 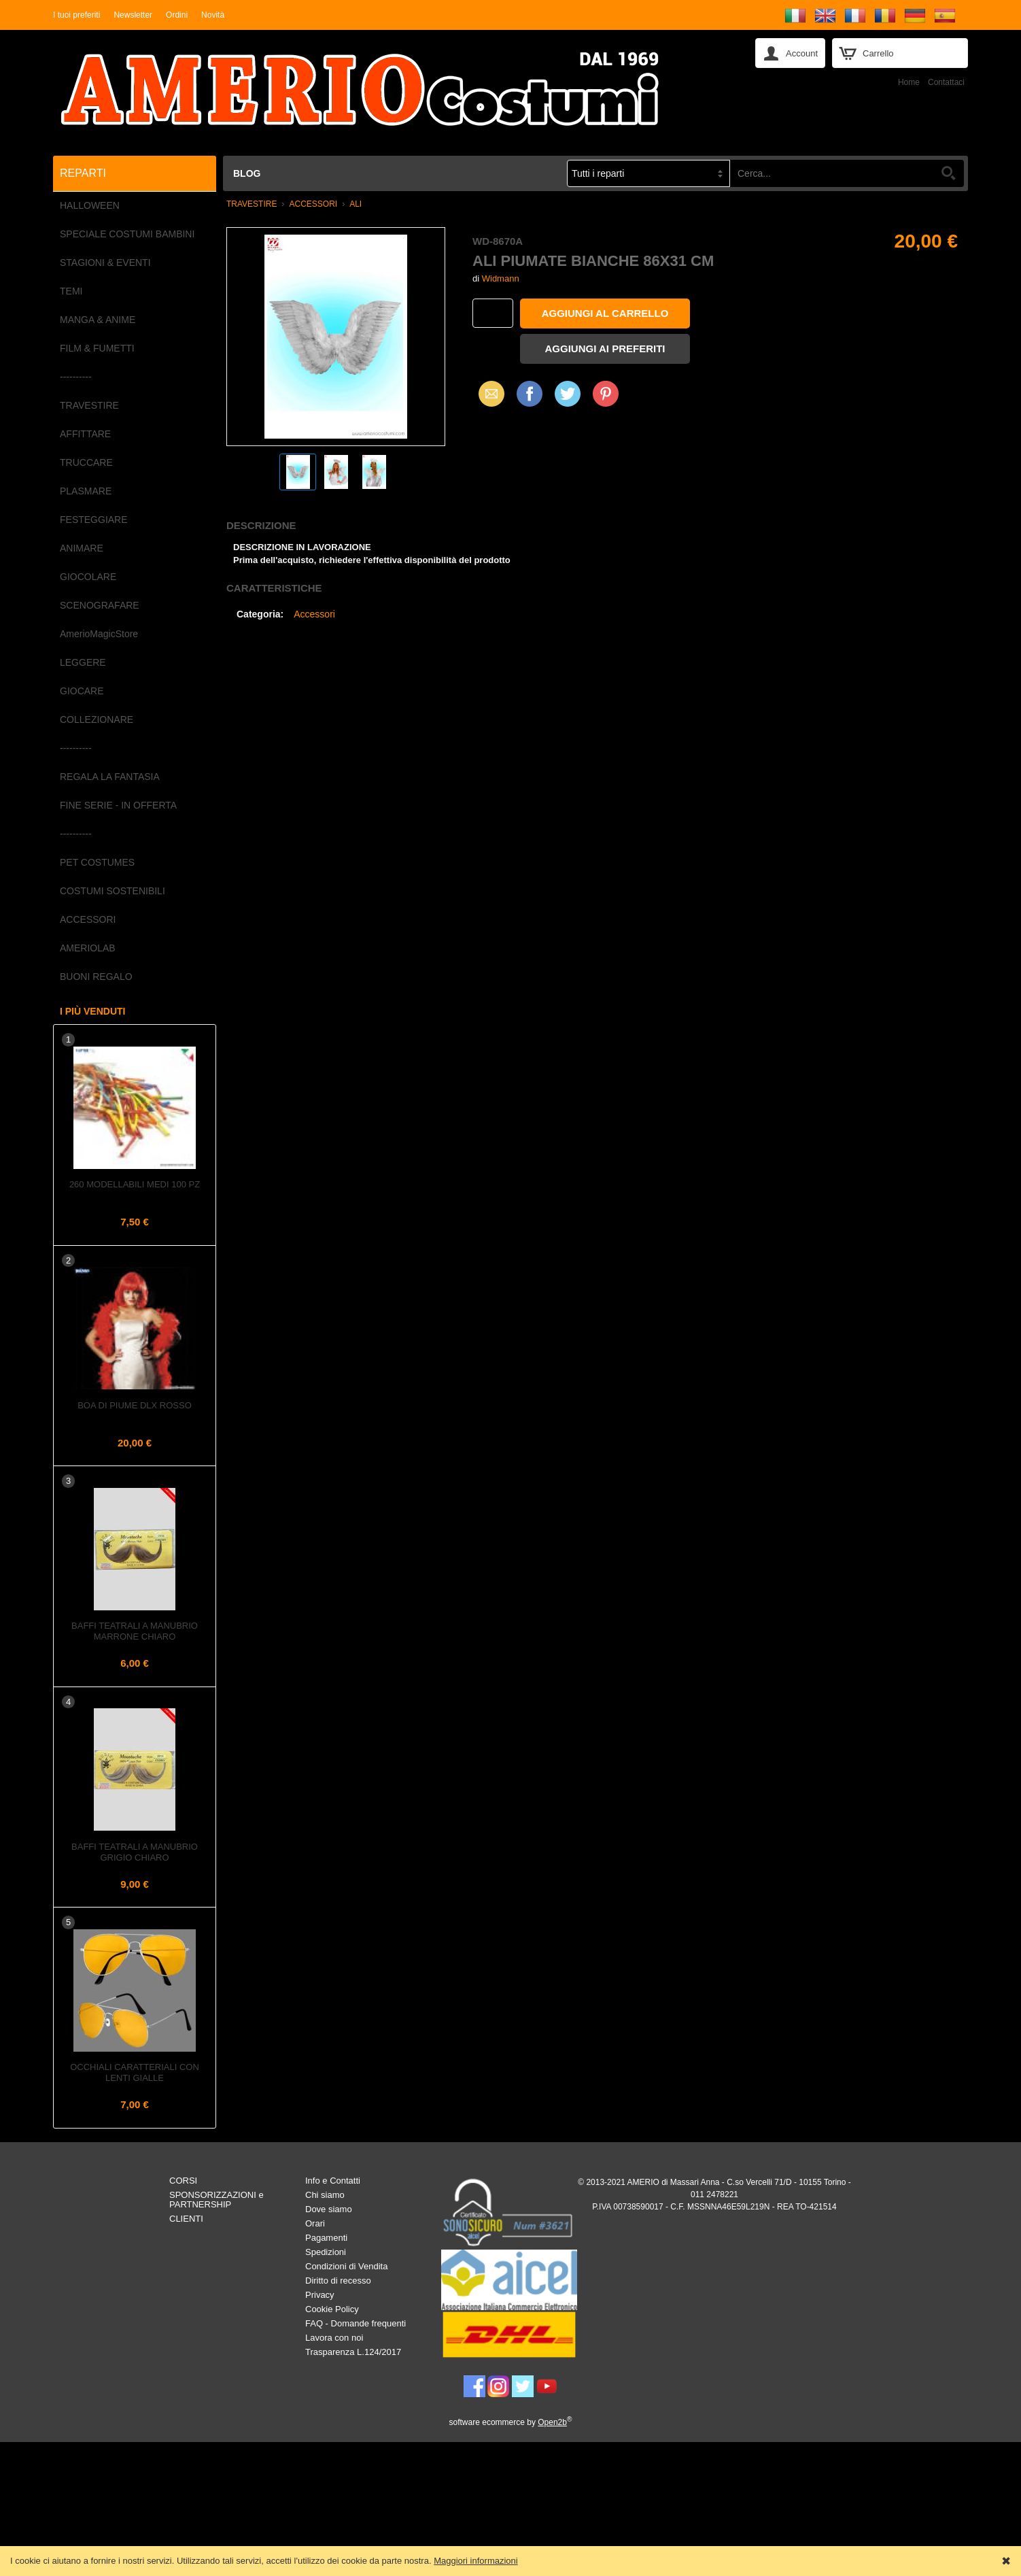 I want to click on SPECIALE COSTUMI BAMBINI, so click(x=127, y=233).